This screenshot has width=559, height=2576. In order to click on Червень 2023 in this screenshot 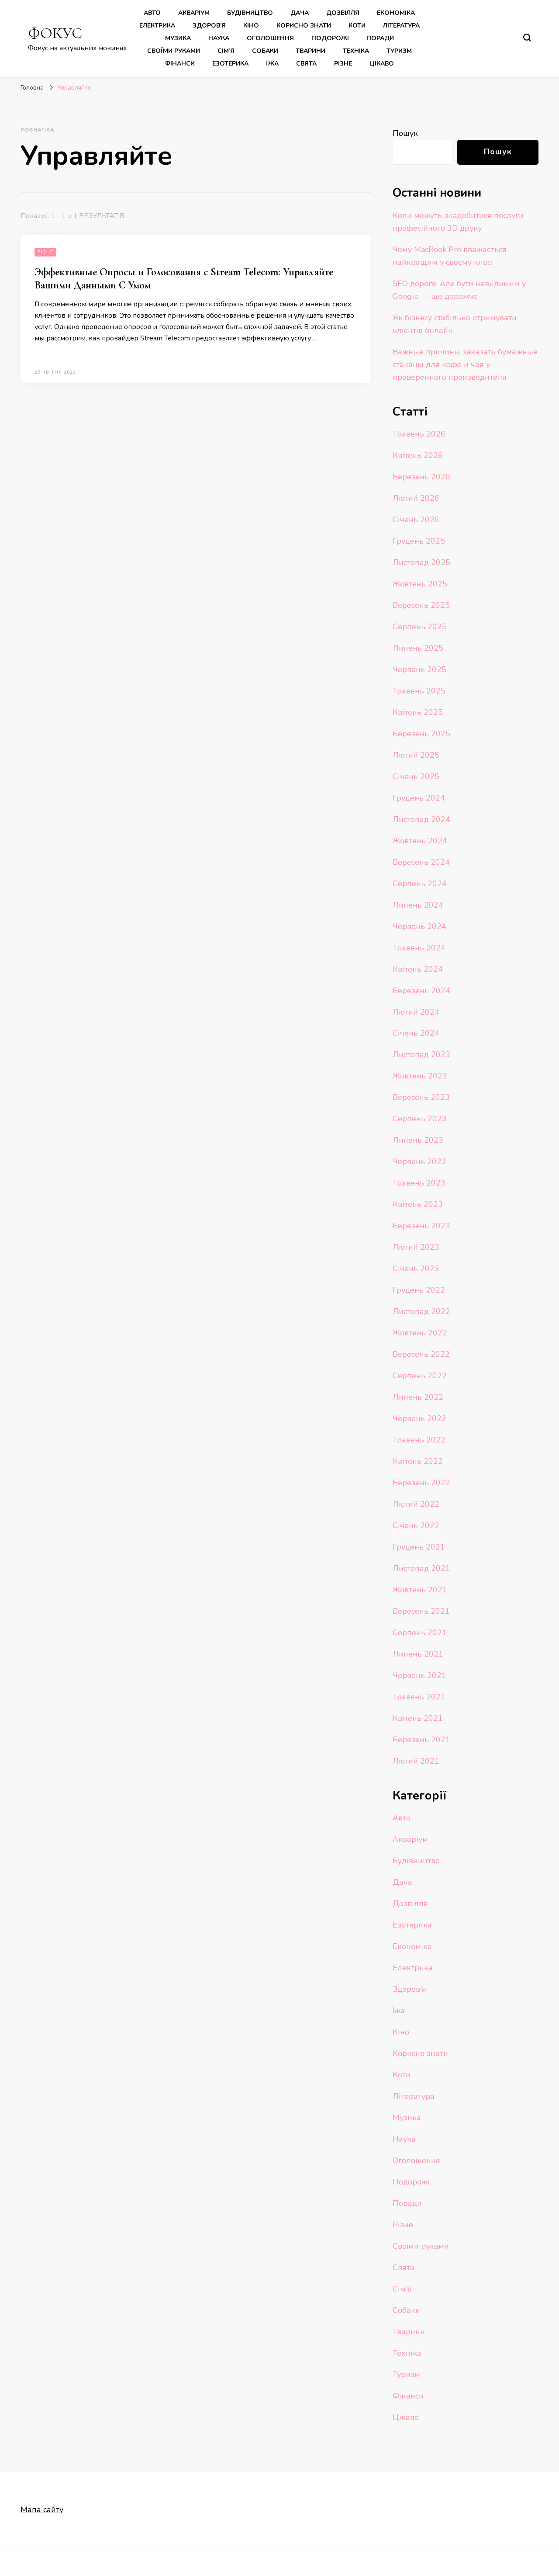, I will do `click(419, 1161)`.